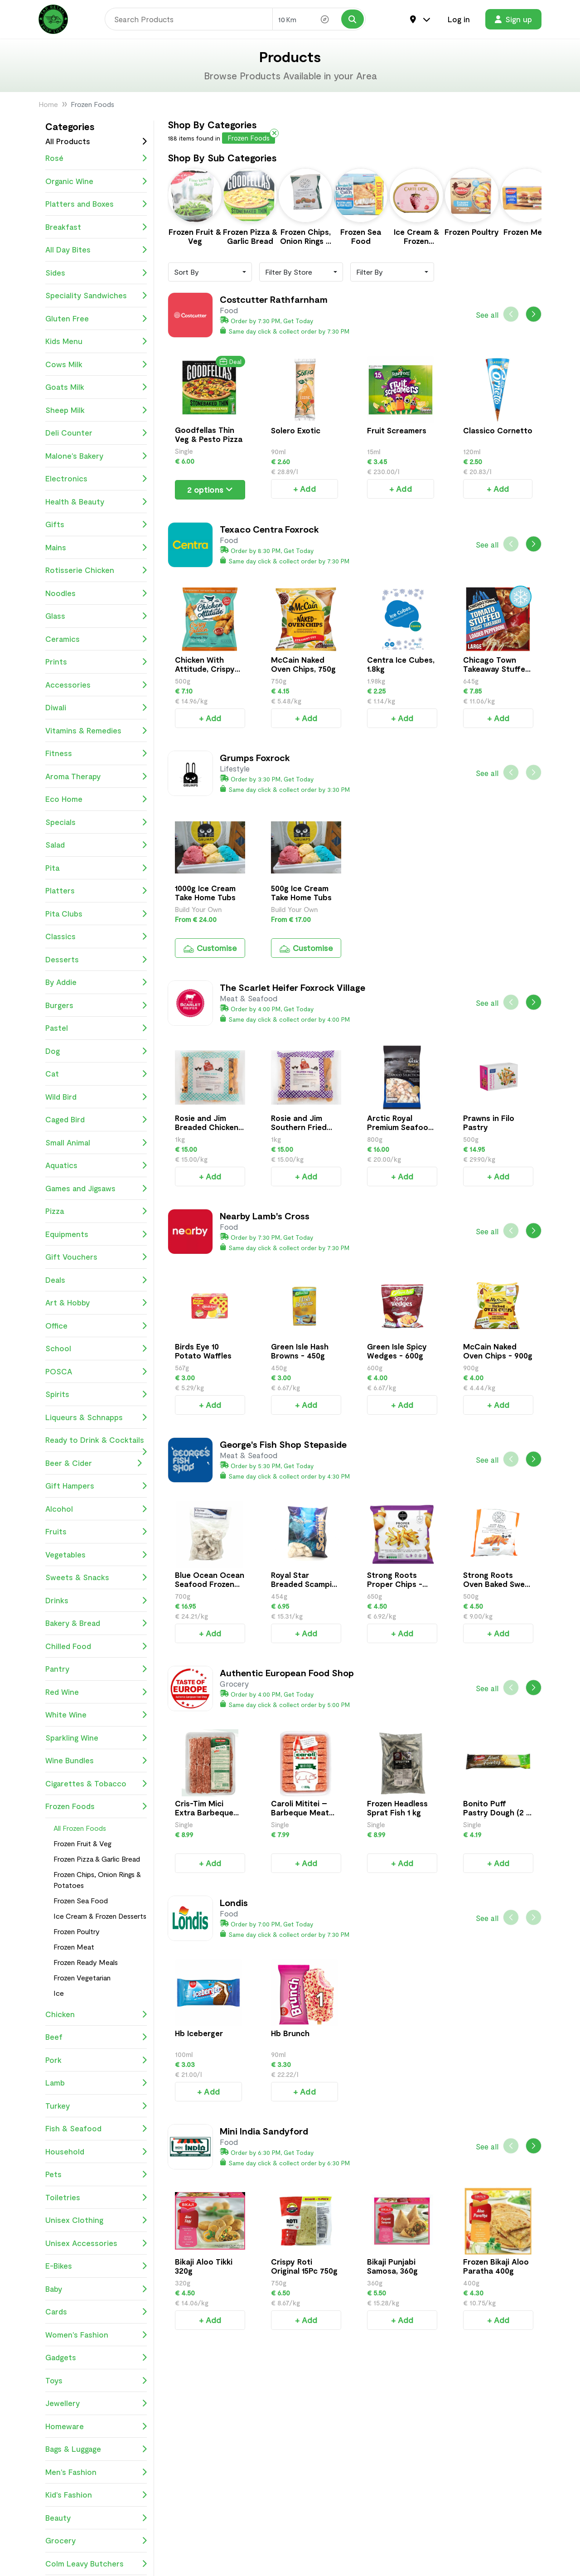 The image size is (580, 2576). What do you see at coordinates (96, 1486) in the screenshot?
I see `Gift Hampers` at bounding box center [96, 1486].